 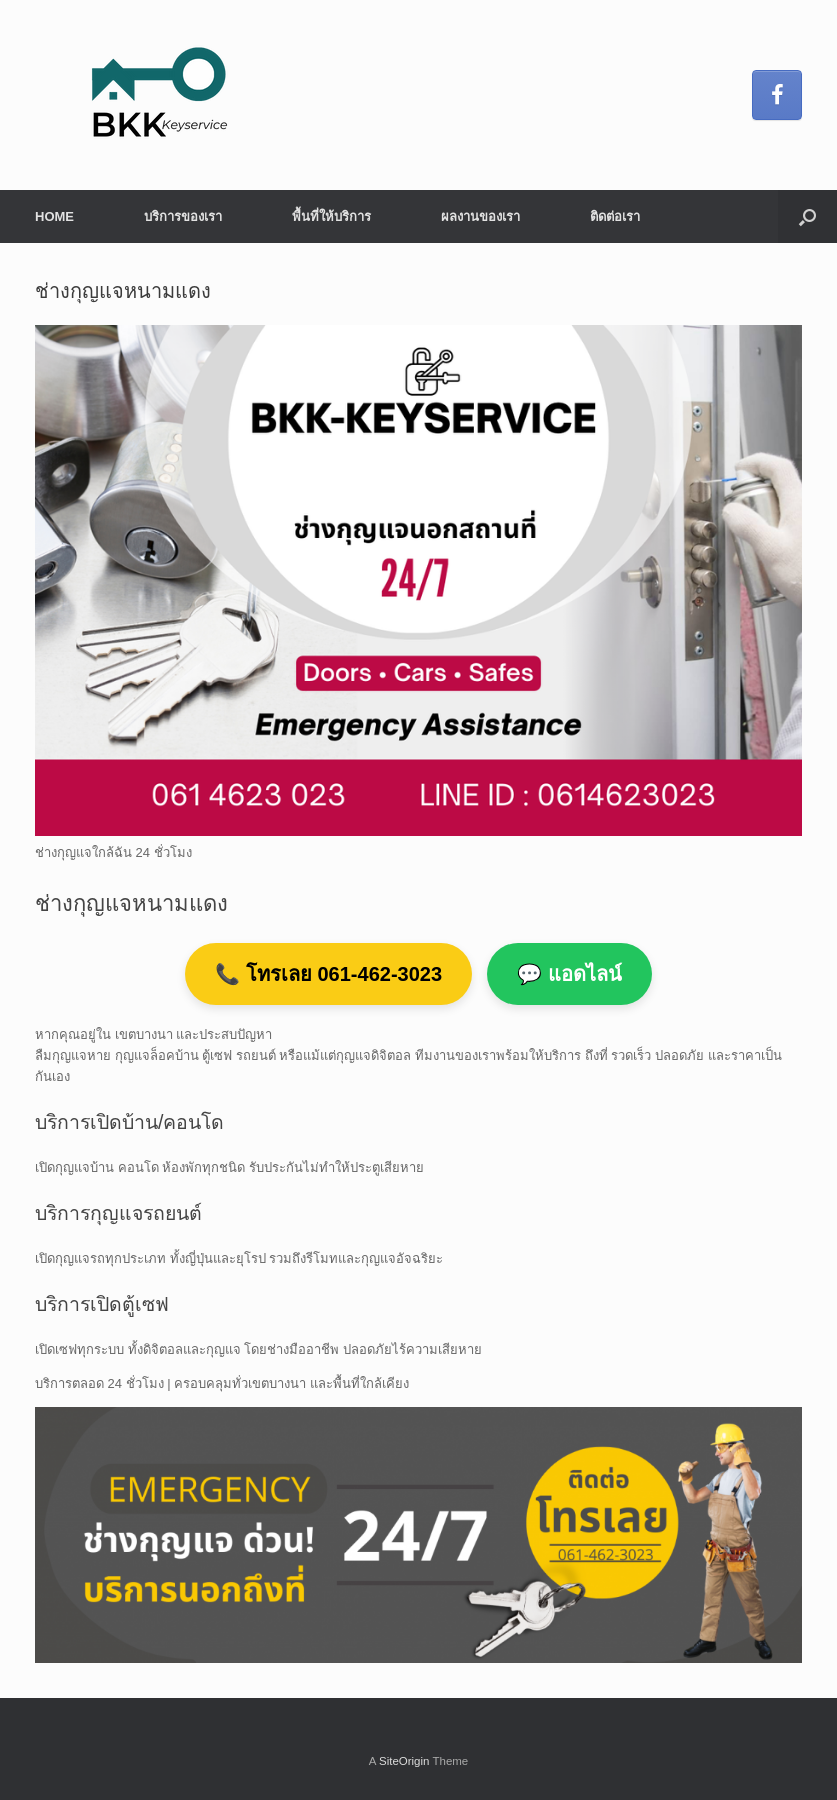 What do you see at coordinates (328, 974) in the screenshot?
I see `📞 โทรเลย 061-462-3023` at bounding box center [328, 974].